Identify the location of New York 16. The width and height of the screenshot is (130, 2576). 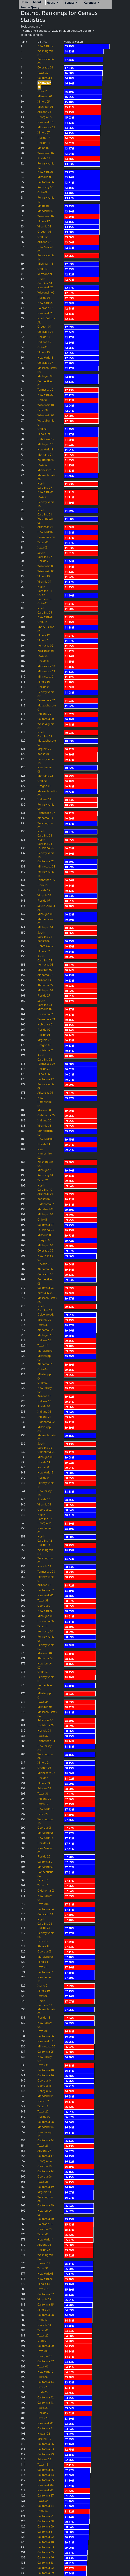
(46, 1809).